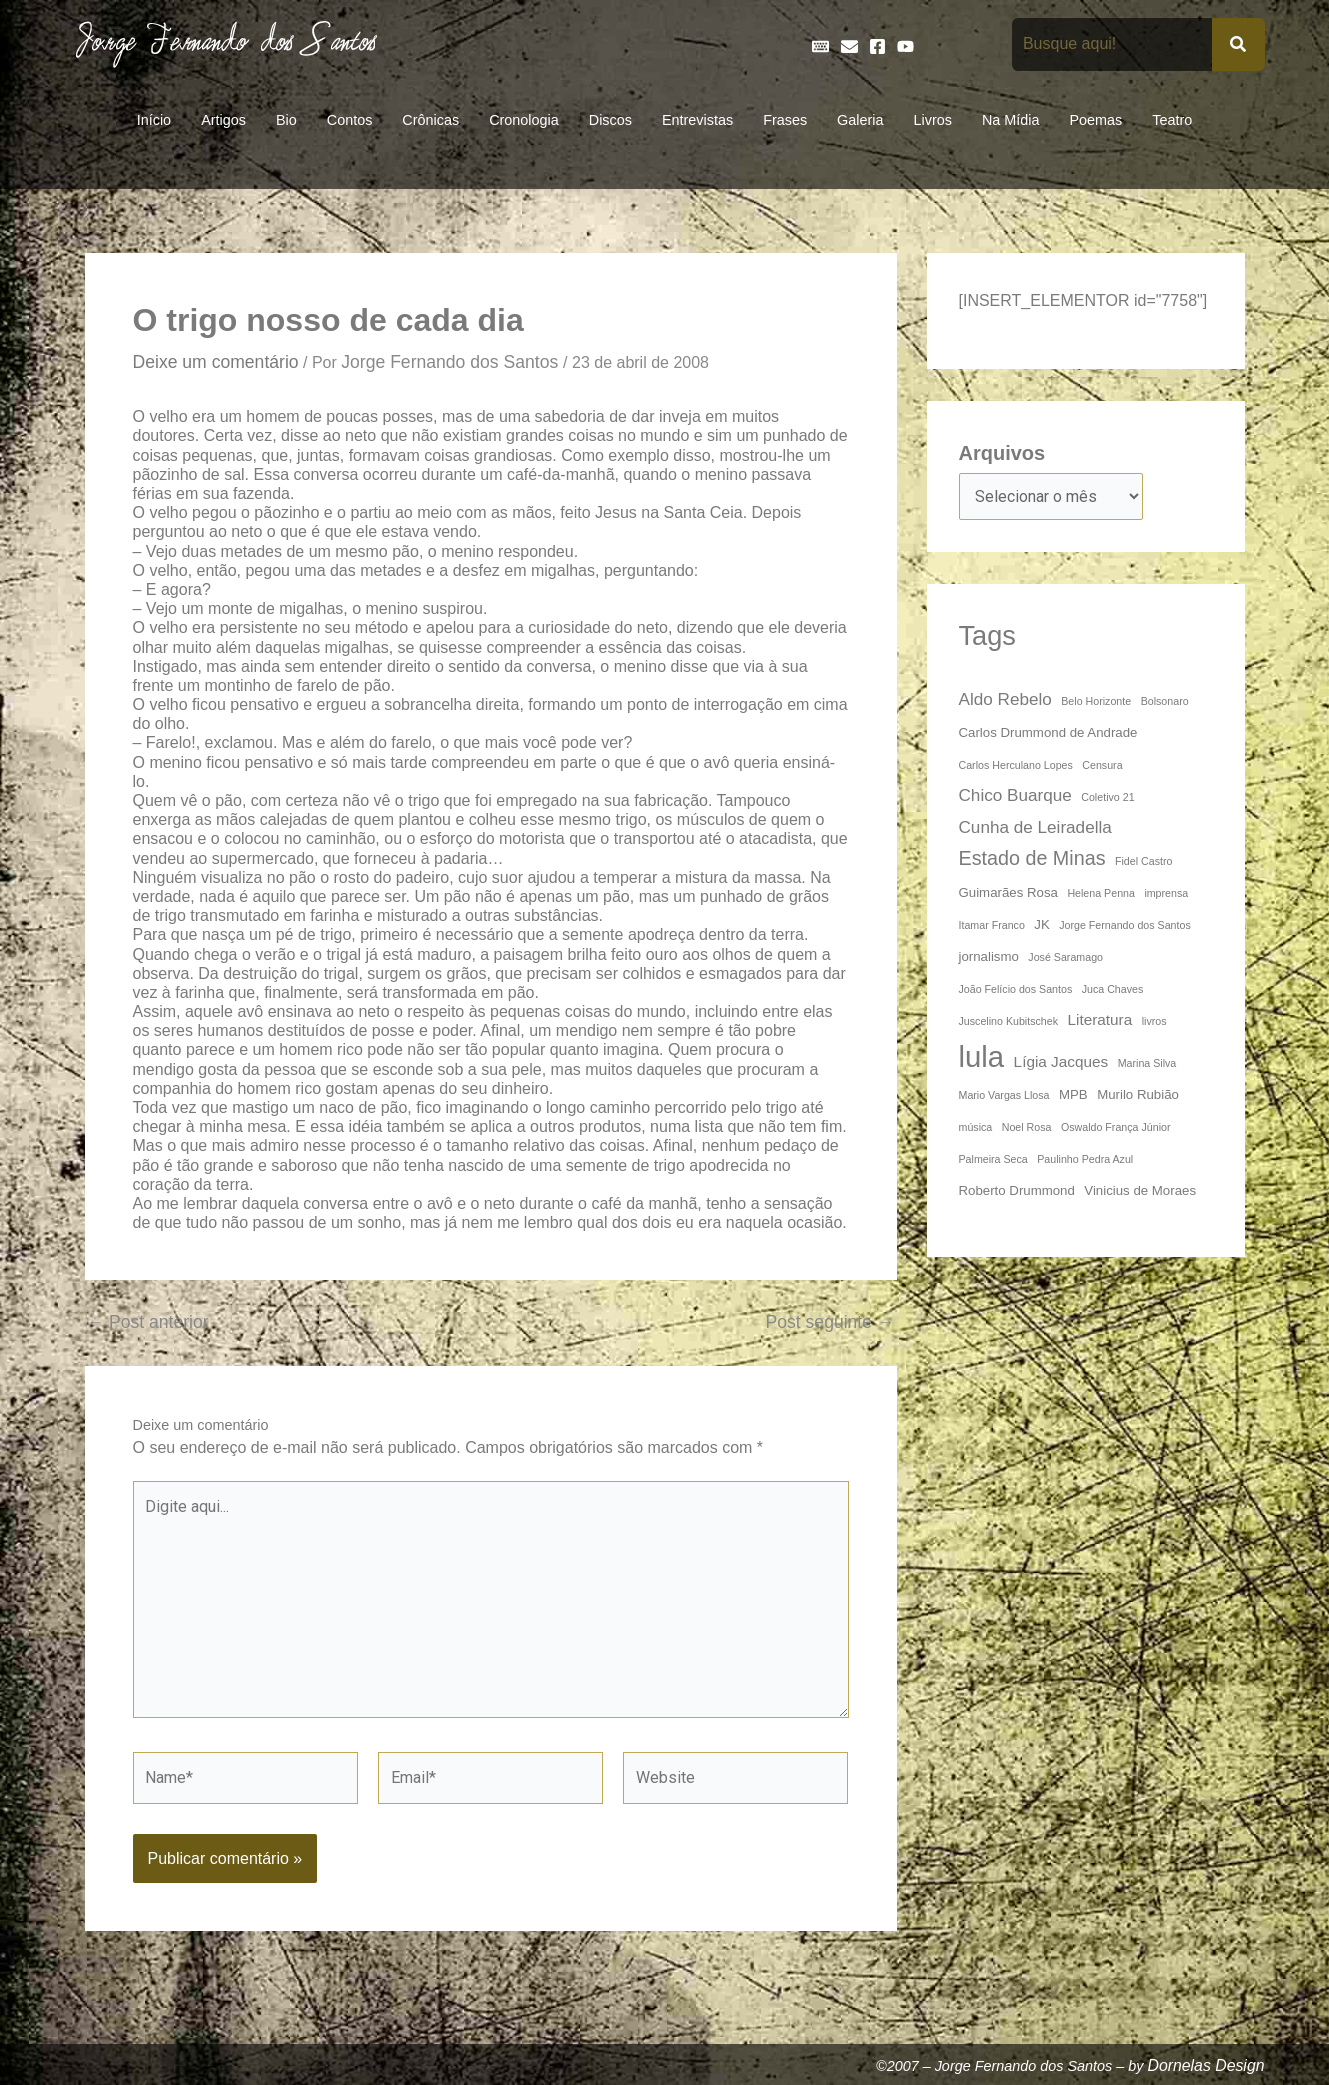 The height and width of the screenshot is (2085, 1329). What do you see at coordinates (350, 120) in the screenshot?
I see `Contos` at bounding box center [350, 120].